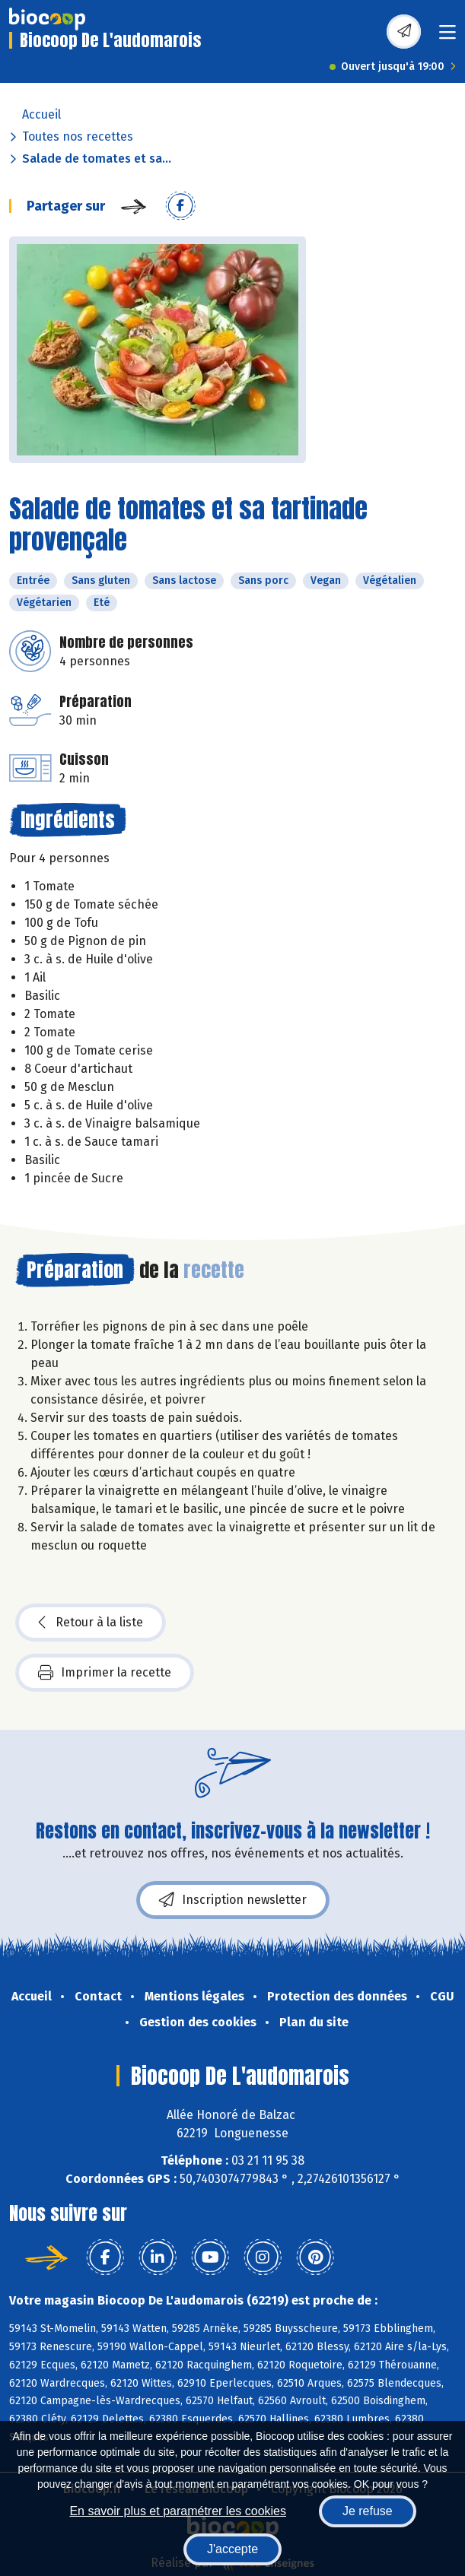  Describe the element at coordinates (104, 1672) in the screenshot. I see `Imprimer la recette` at that location.